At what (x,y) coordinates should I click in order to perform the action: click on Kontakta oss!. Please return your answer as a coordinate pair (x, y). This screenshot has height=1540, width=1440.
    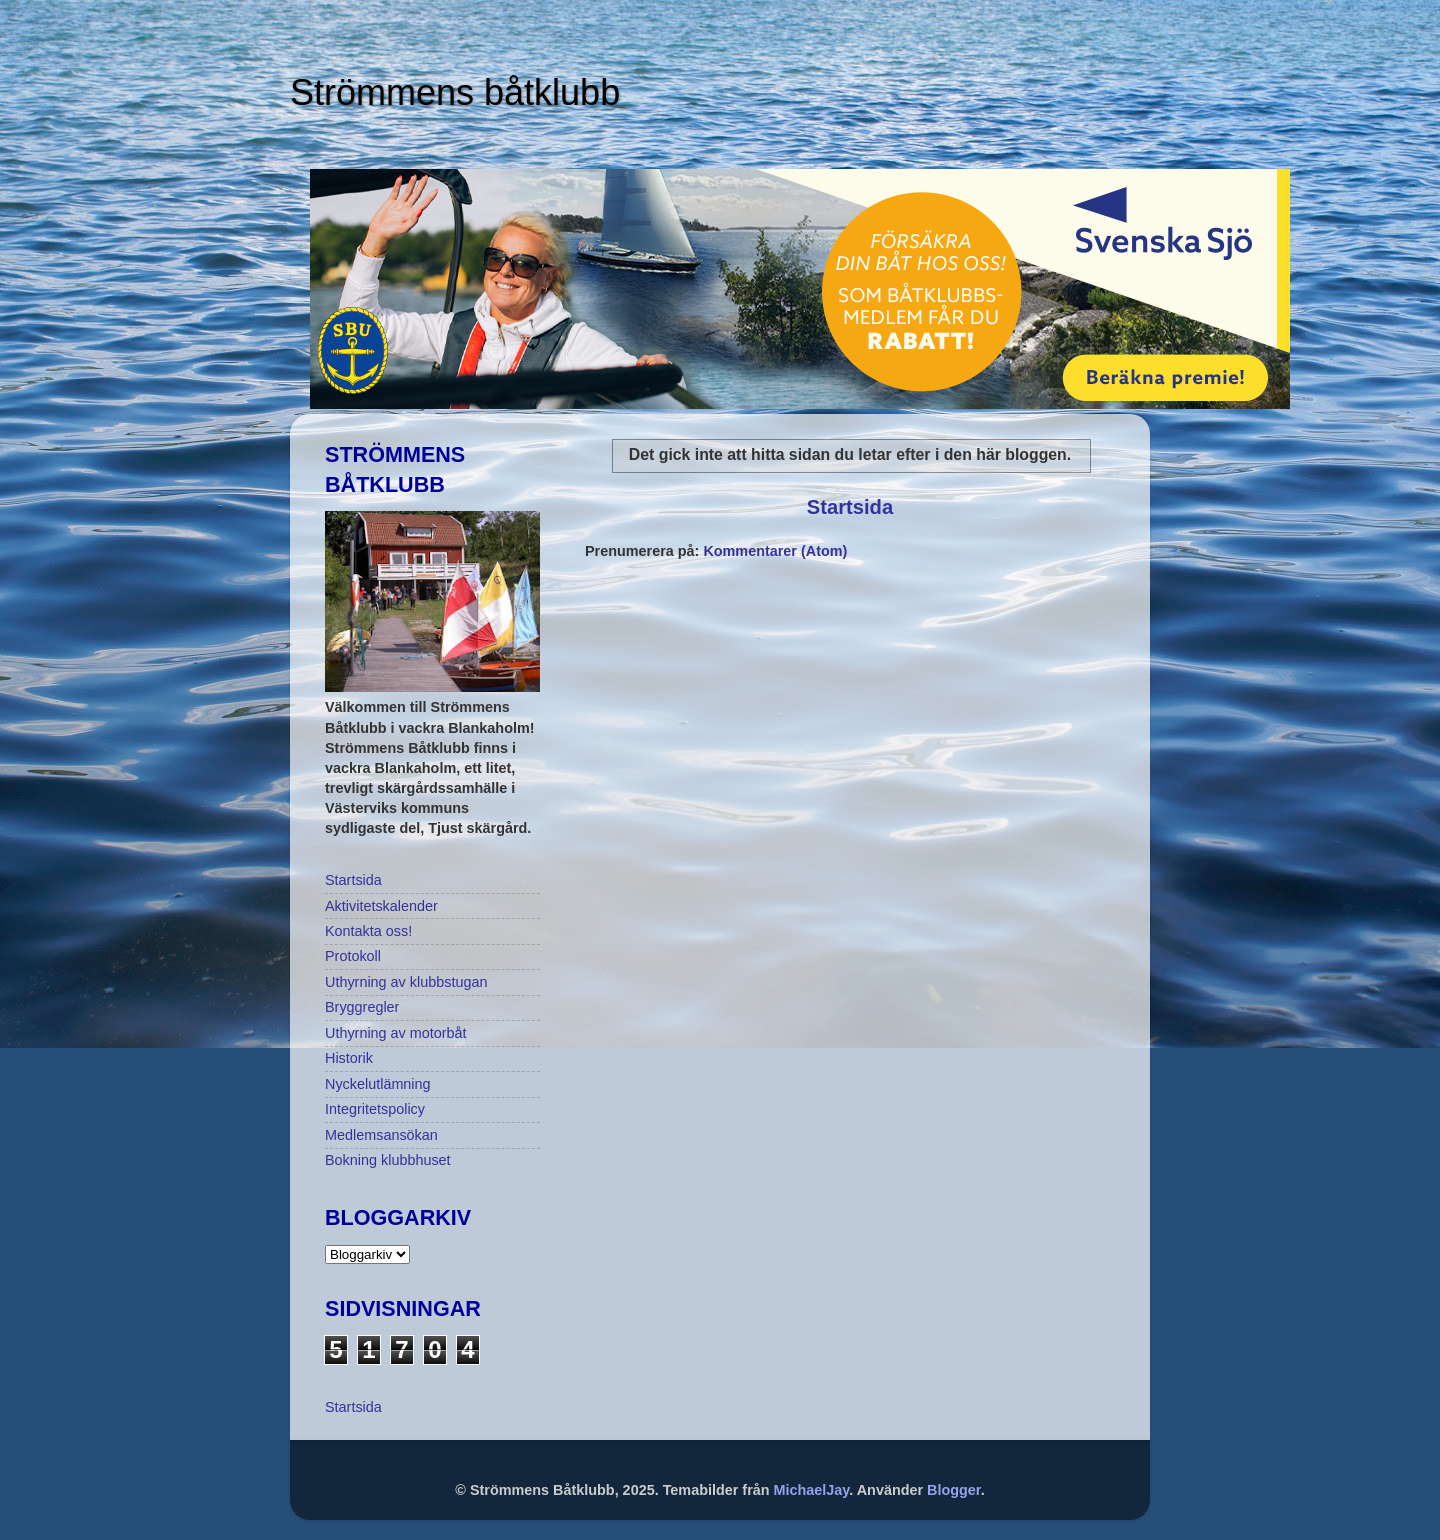
    Looking at the image, I should click on (368, 931).